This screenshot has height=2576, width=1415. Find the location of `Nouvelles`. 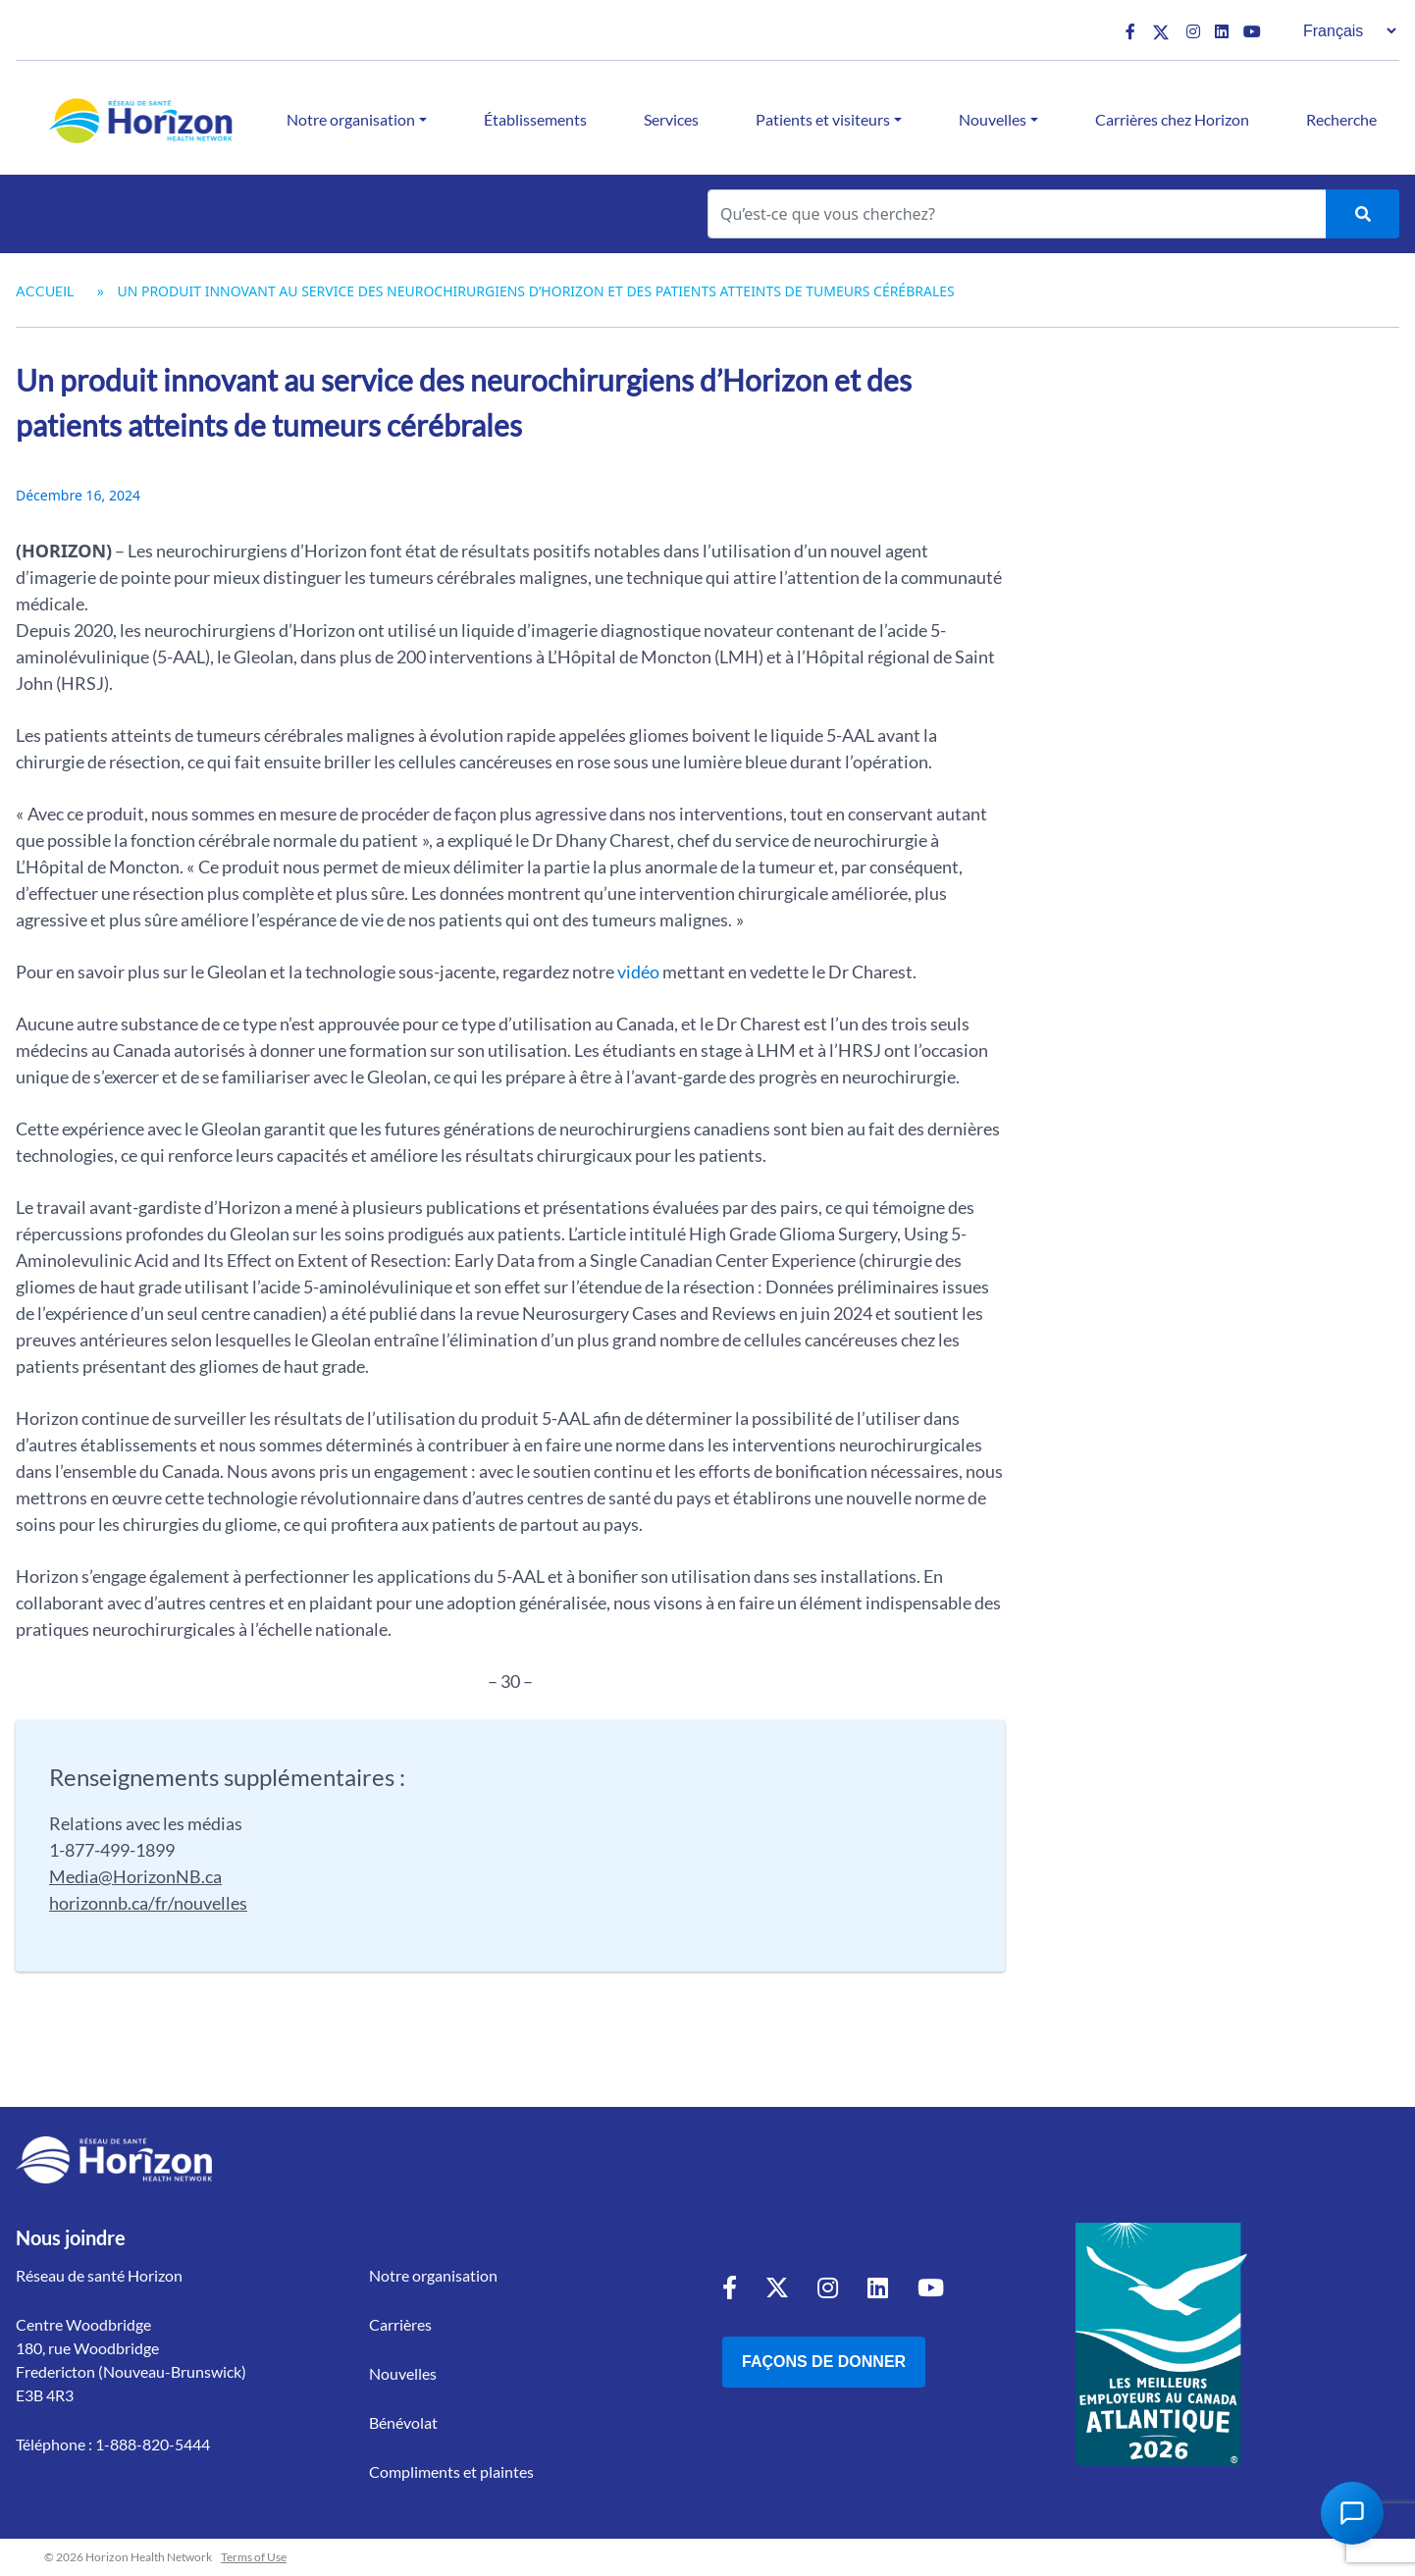

Nouvelles is located at coordinates (992, 119).